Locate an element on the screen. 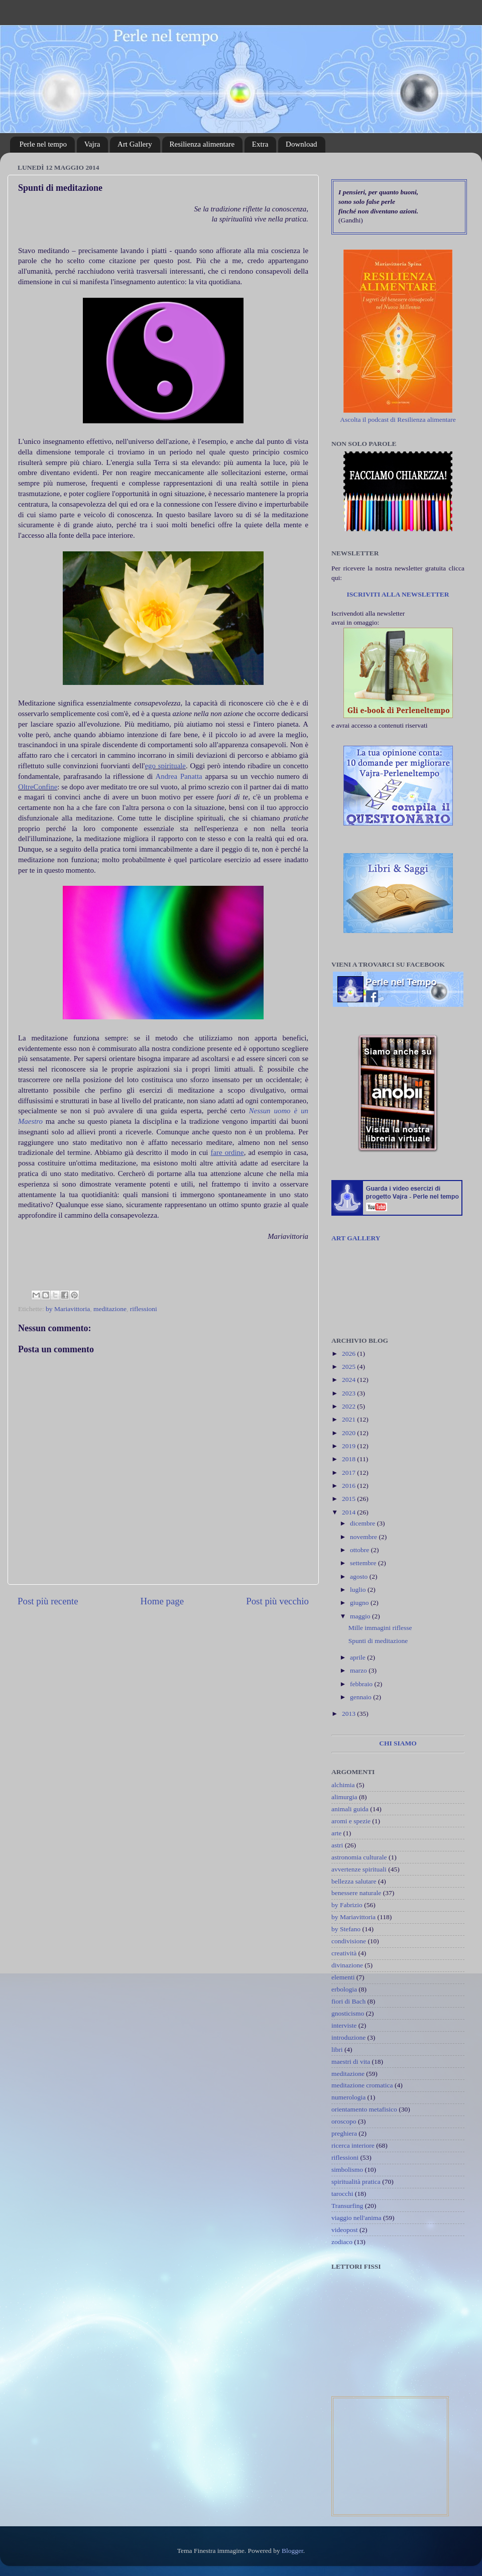 Image resolution: width=482 pixels, height=2576 pixels. ego spirituale is located at coordinates (165, 766).